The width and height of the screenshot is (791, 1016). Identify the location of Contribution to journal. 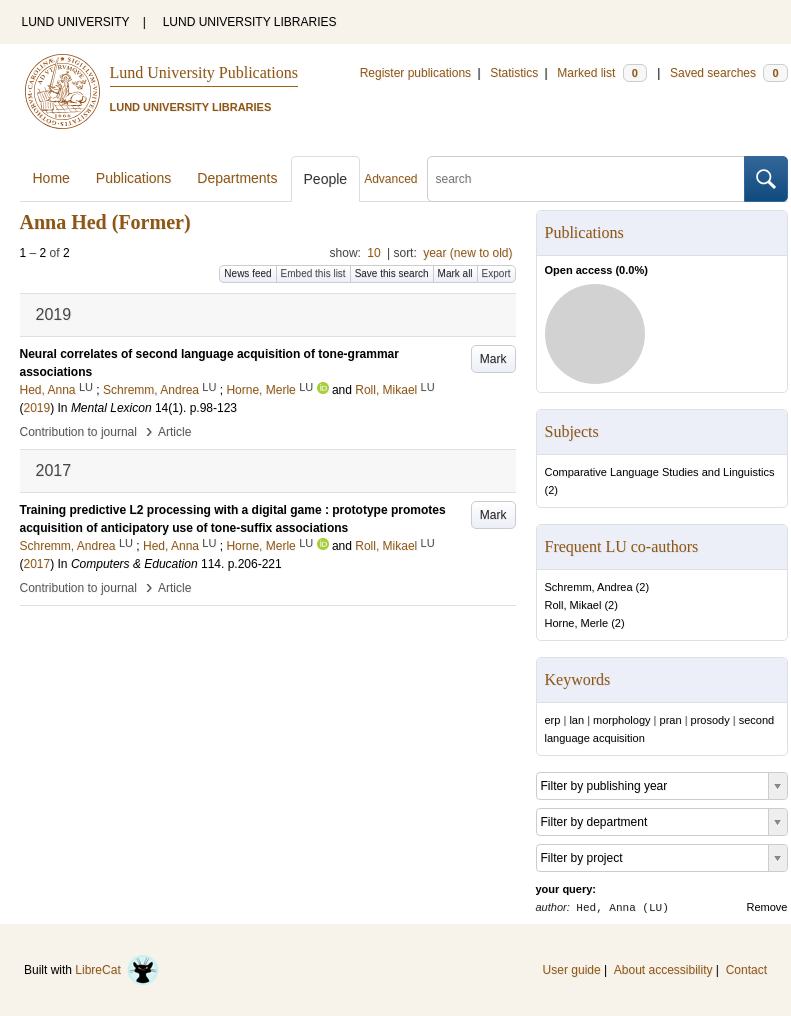
(78, 432).